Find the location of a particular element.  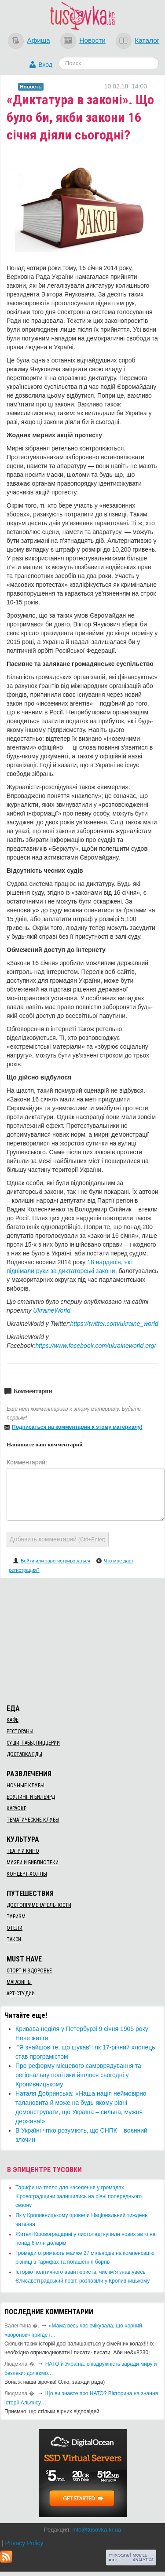

Магазины is located at coordinates (19, 1982).